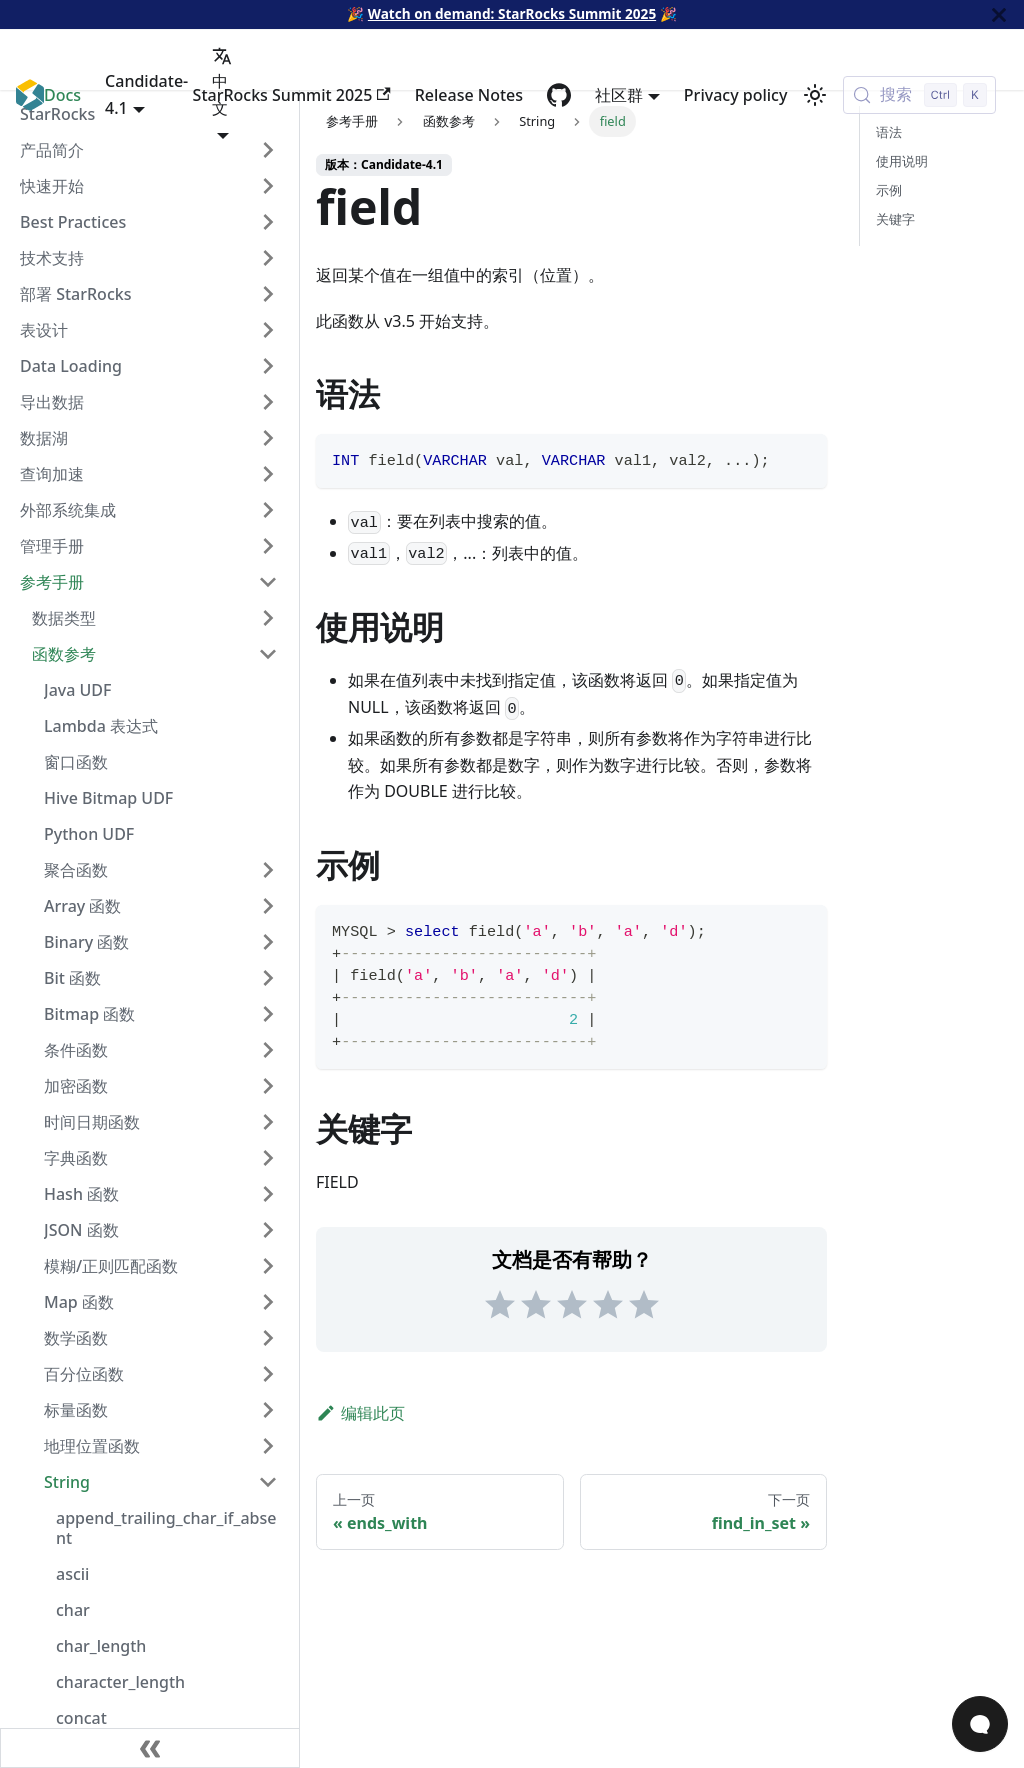 Image resolution: width=1024 pixels, height=1768 pixels. Describe the element at coordinates (268, 870) in the screenshot. I see `[Expand sidebar category '聚合函数']` at that location.